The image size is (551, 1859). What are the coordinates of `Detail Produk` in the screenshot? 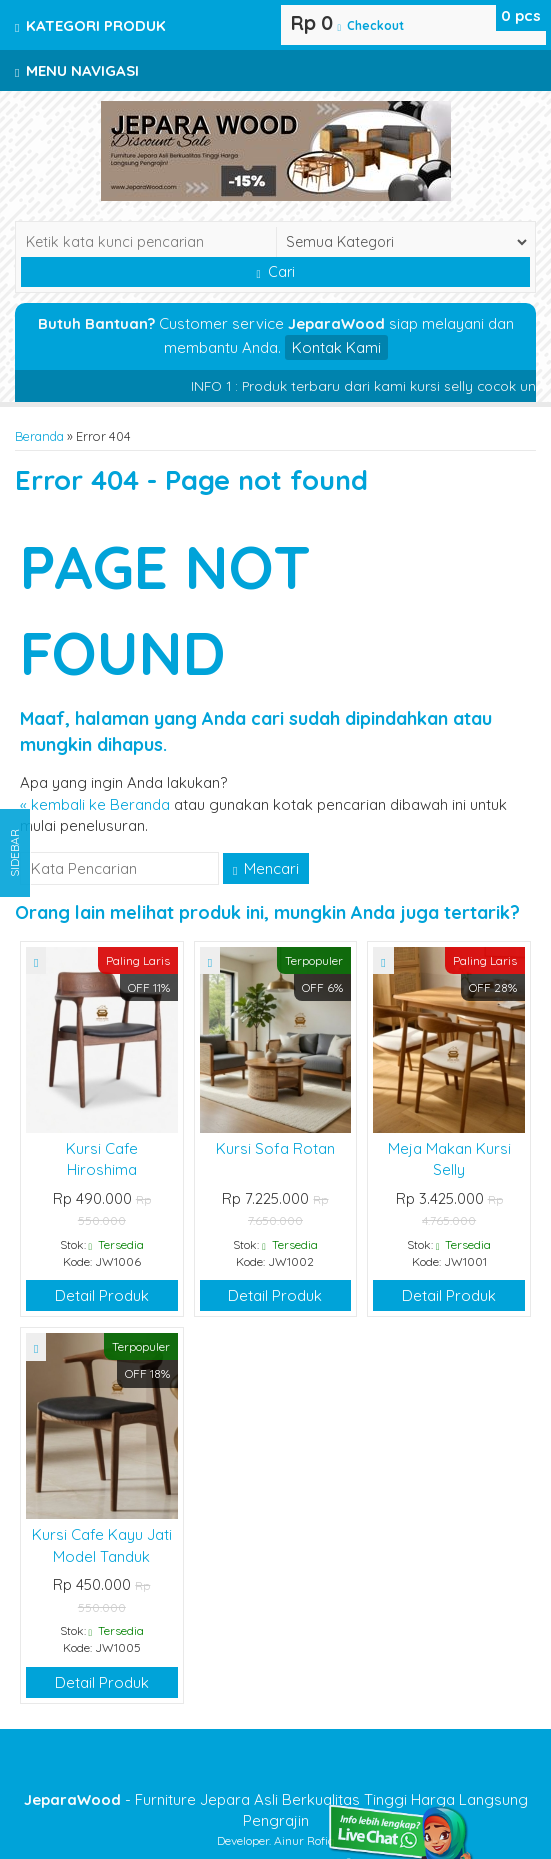 It's located at (102, 1295).